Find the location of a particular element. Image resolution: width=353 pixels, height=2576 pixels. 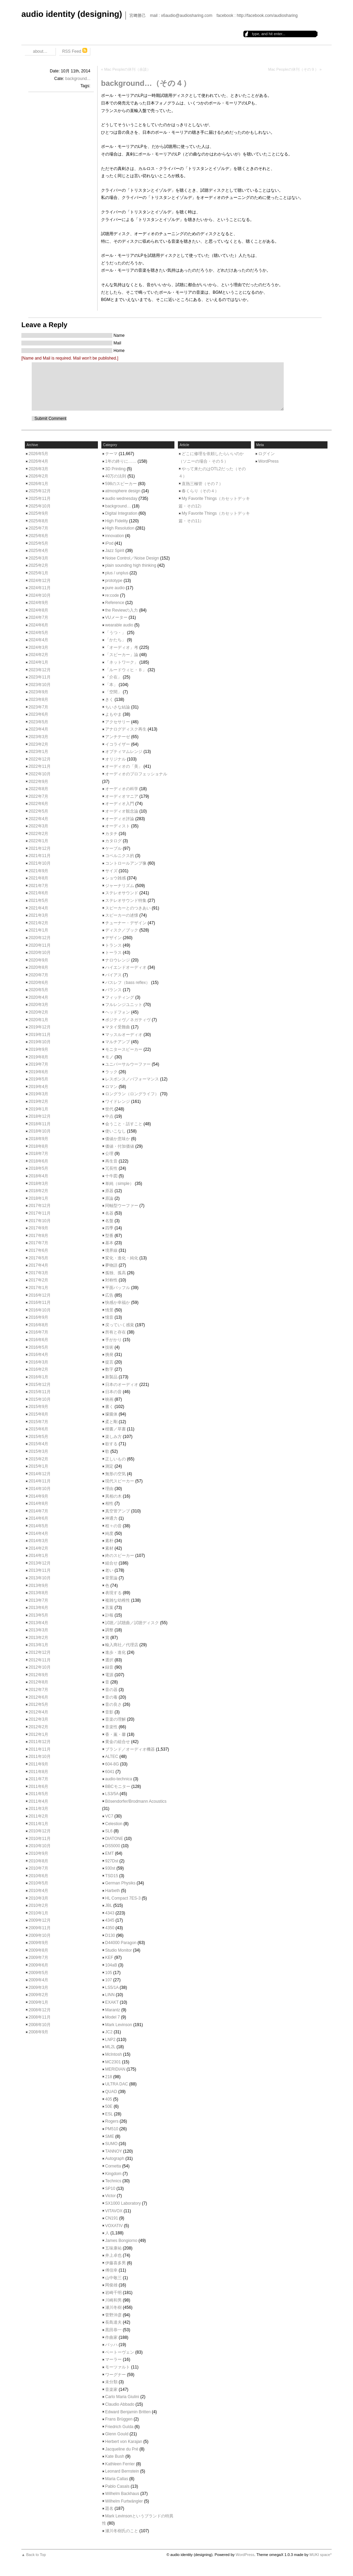

SP10 is located at coordinates (110, 2188).